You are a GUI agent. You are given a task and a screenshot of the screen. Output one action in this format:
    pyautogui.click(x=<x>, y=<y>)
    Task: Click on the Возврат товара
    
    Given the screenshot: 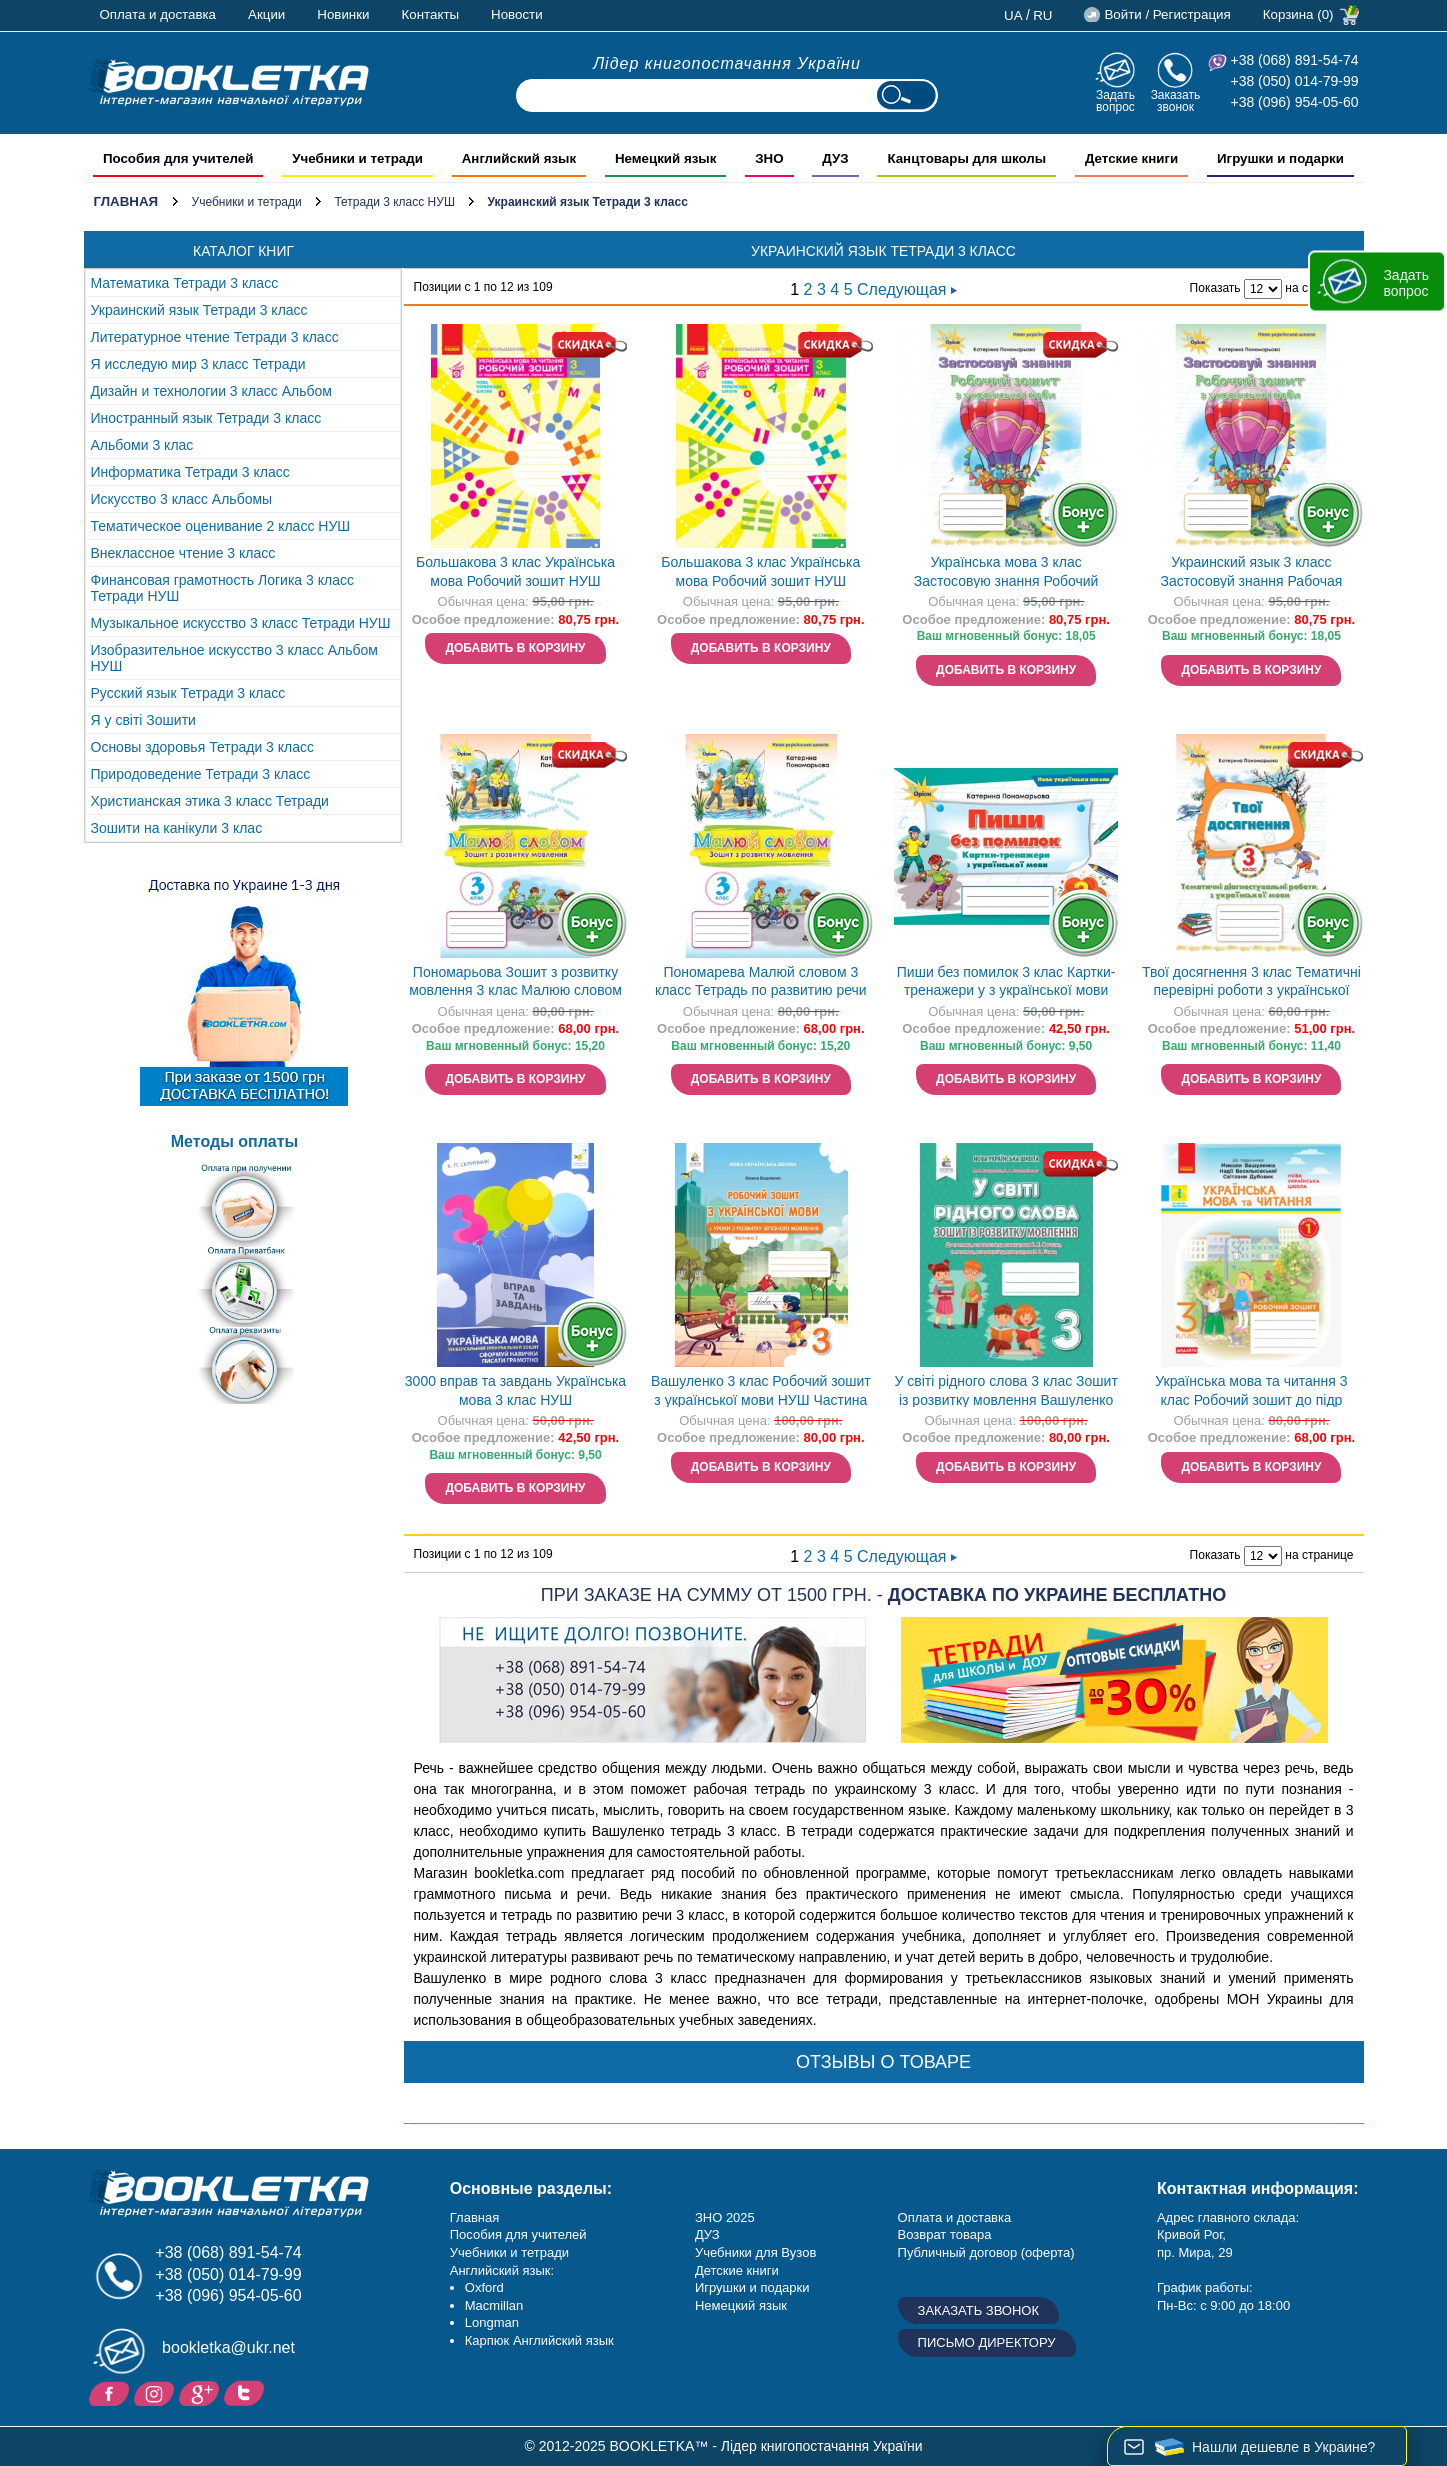 What is the action you would take?
    pyautogui.click(x=945, y=2234)
    